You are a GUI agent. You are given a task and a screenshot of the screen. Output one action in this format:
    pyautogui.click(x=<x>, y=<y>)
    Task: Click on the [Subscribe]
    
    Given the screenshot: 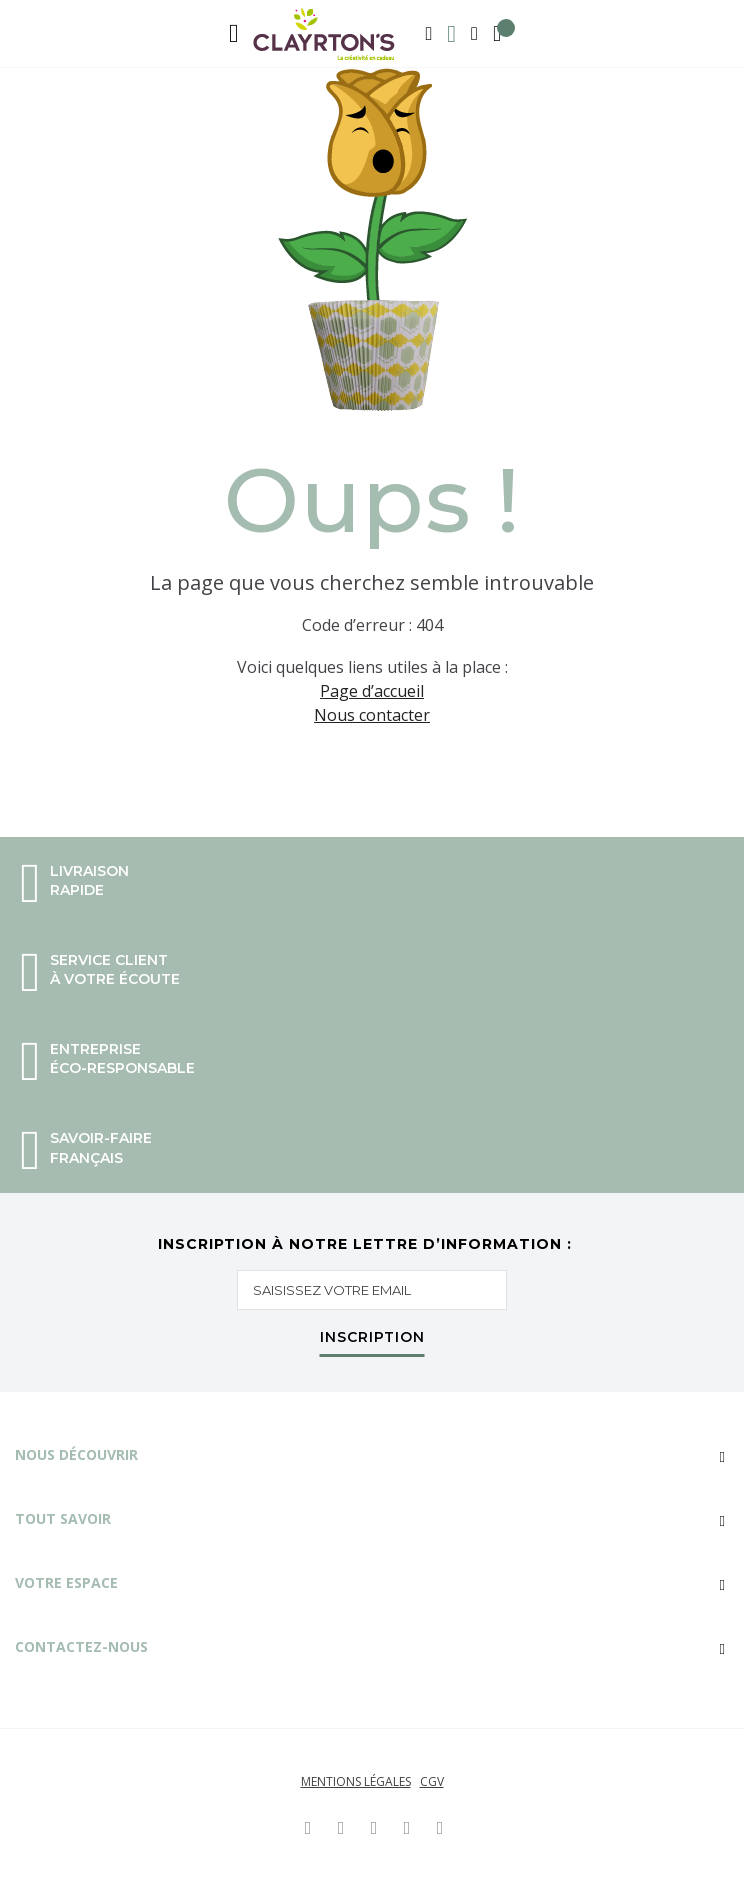 What is the action you would take?
    pyautogui.click(x=372, y=1342)
    